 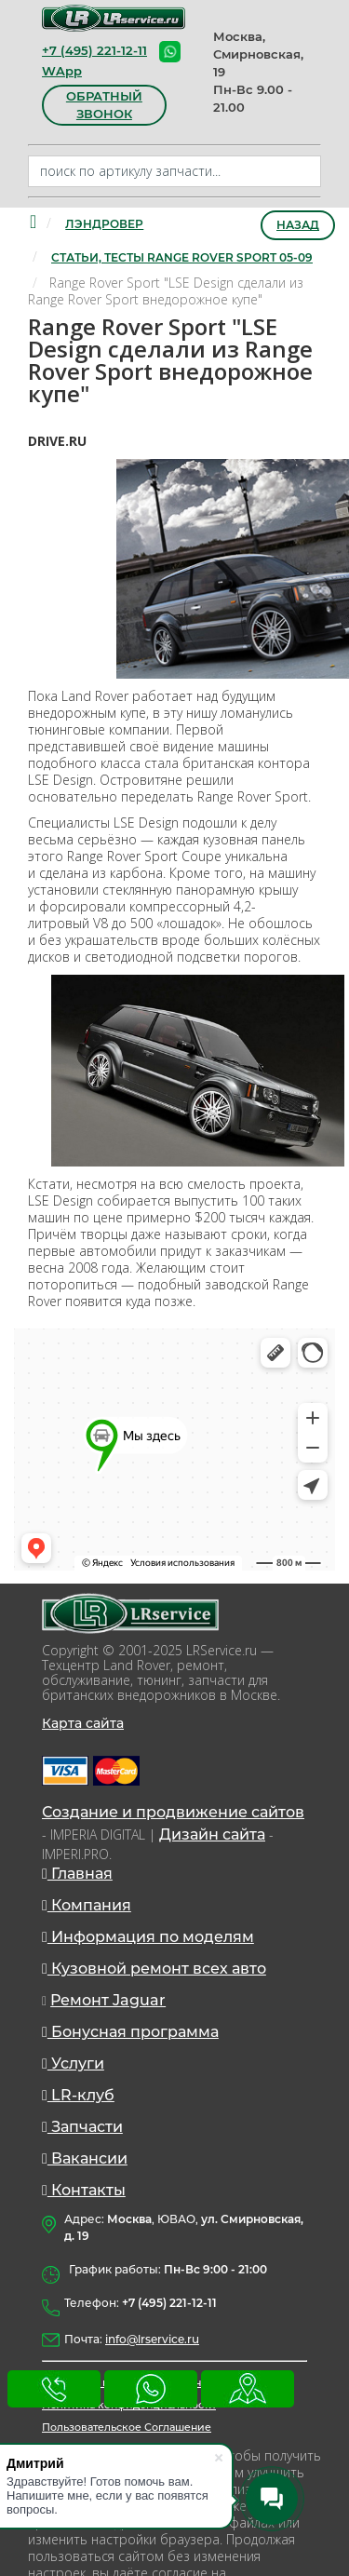 What do you see at coordinates (86, 1905) in the screenshot?
I see `Компания` at bounding box center [86, 1905].